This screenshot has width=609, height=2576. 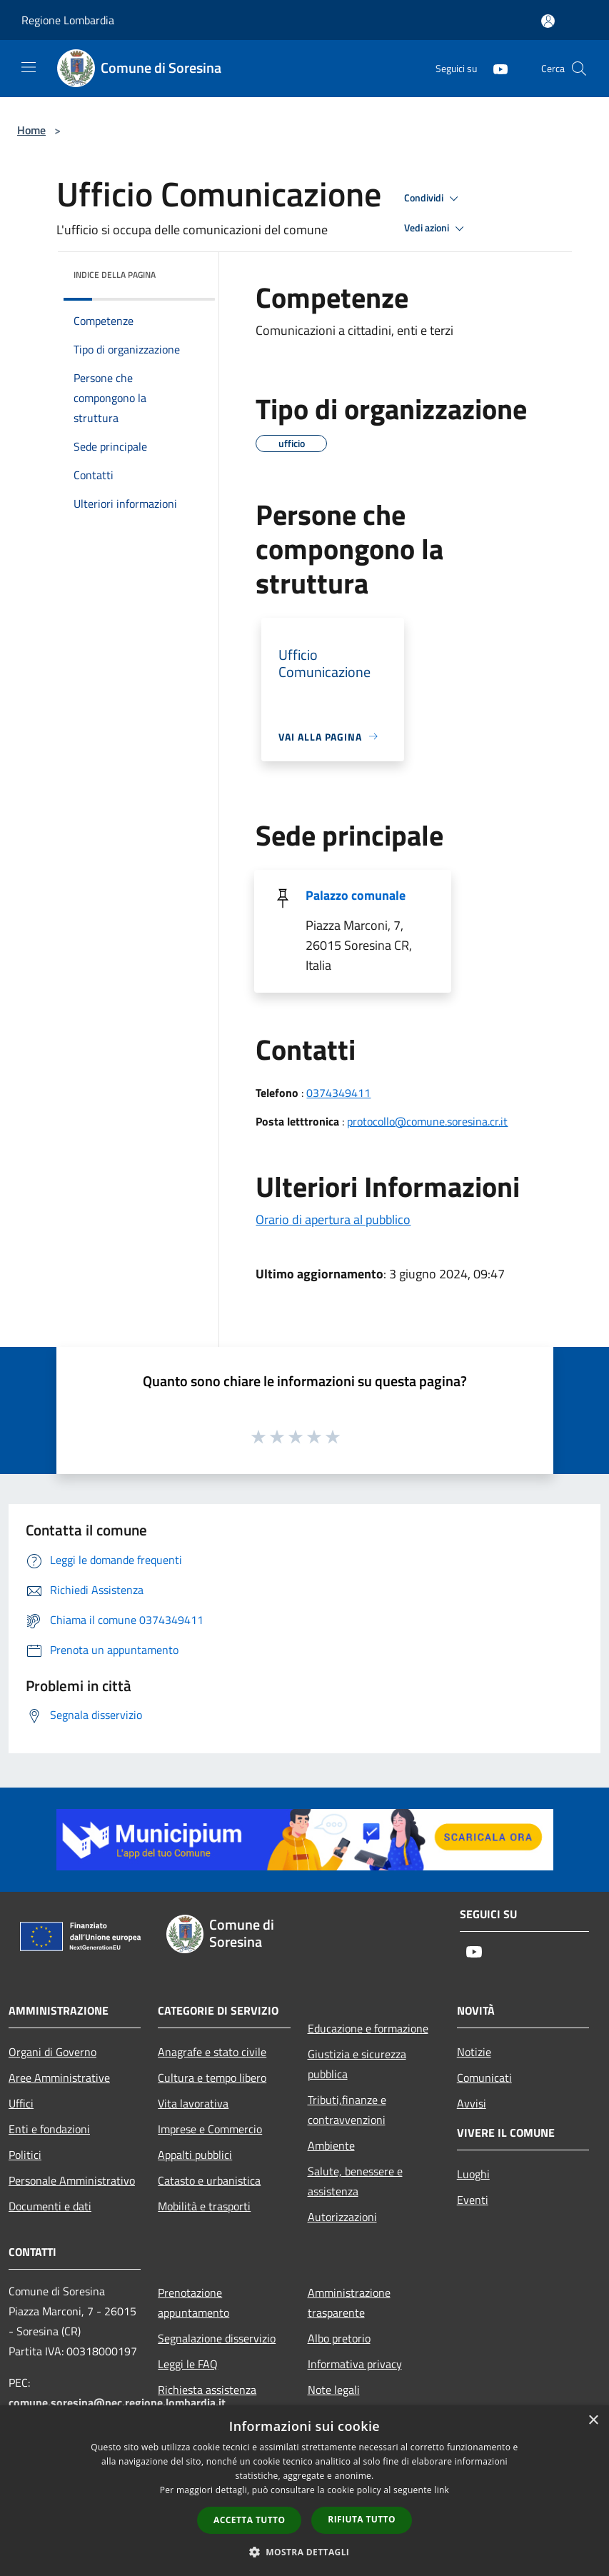 What do you see at coordinates (72, 2180) in the screenshot?
I see `Personale Amministrativo` at bounding box center [72, 2180].